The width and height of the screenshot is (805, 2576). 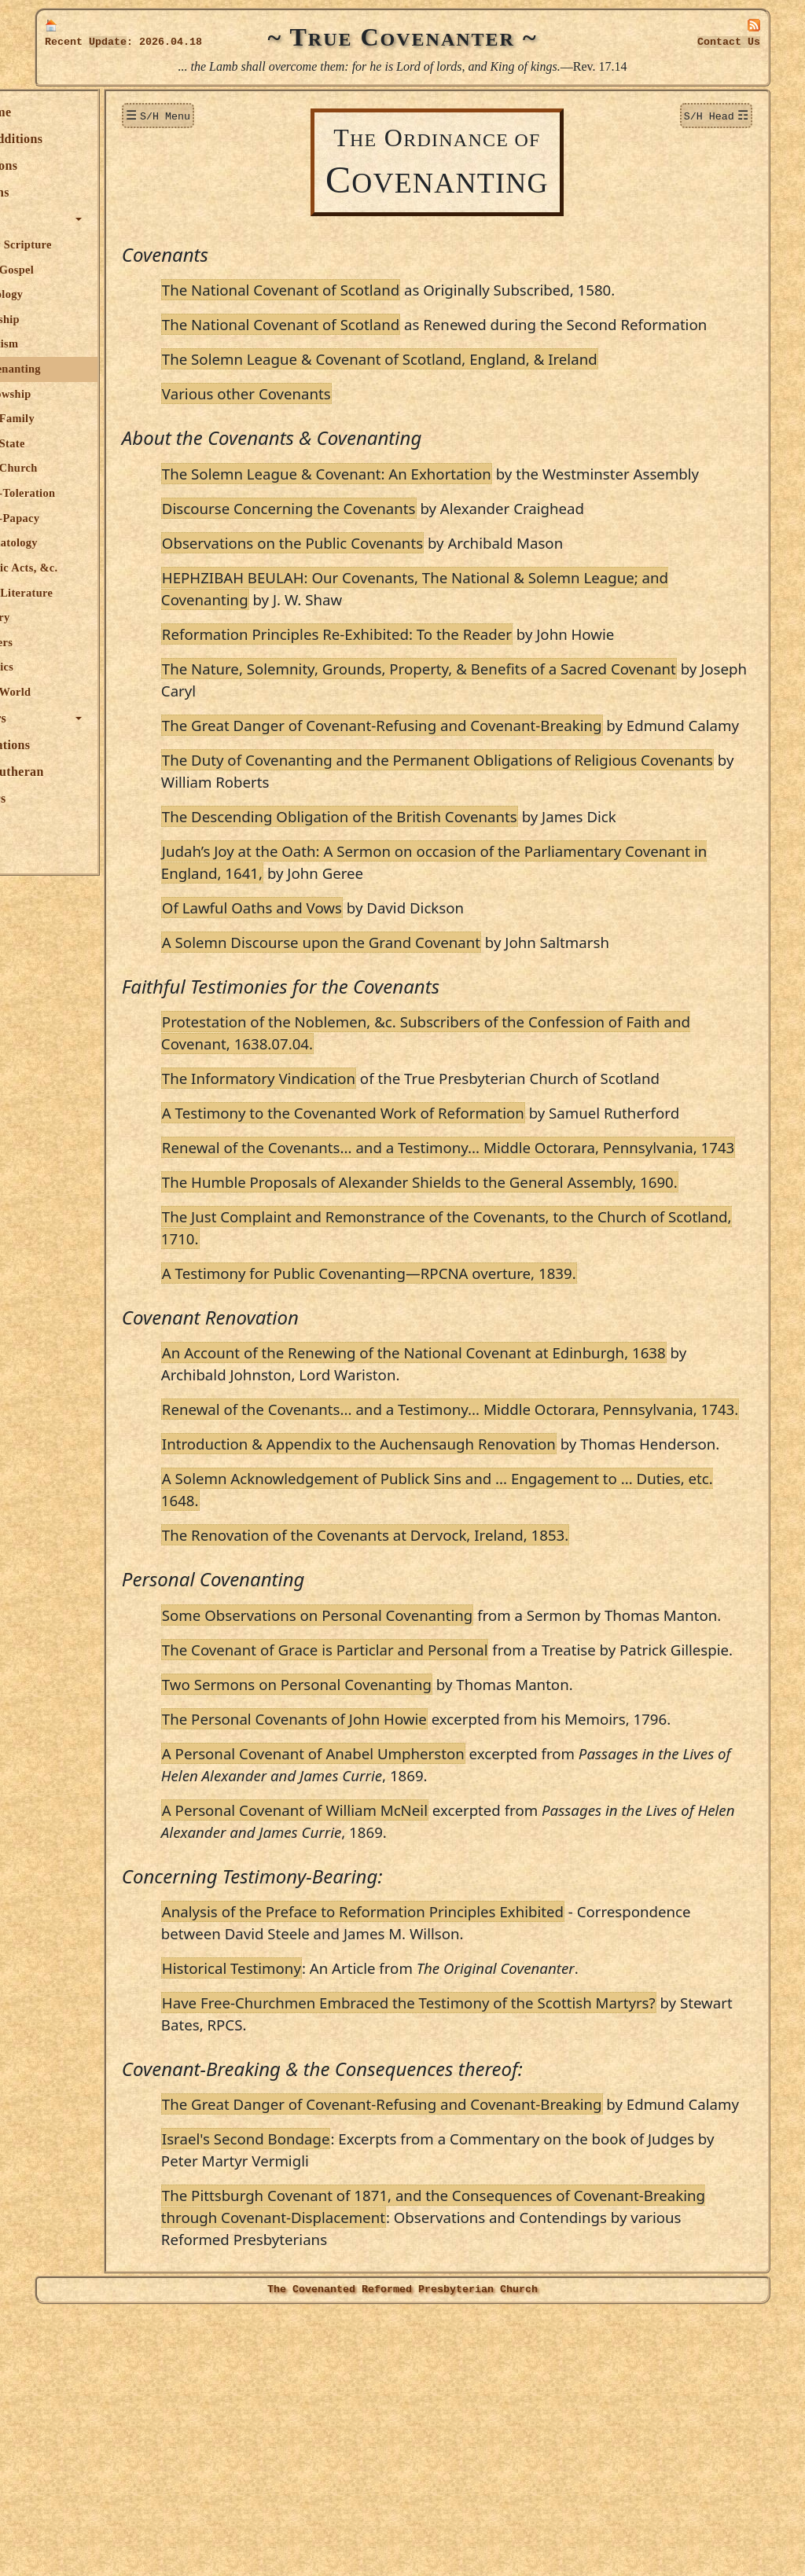 What do you see at coordinates (385, 2052) in the screenshot?
I see `A Personal Covenant of William McNeil` at bounding box center [385, 2052].